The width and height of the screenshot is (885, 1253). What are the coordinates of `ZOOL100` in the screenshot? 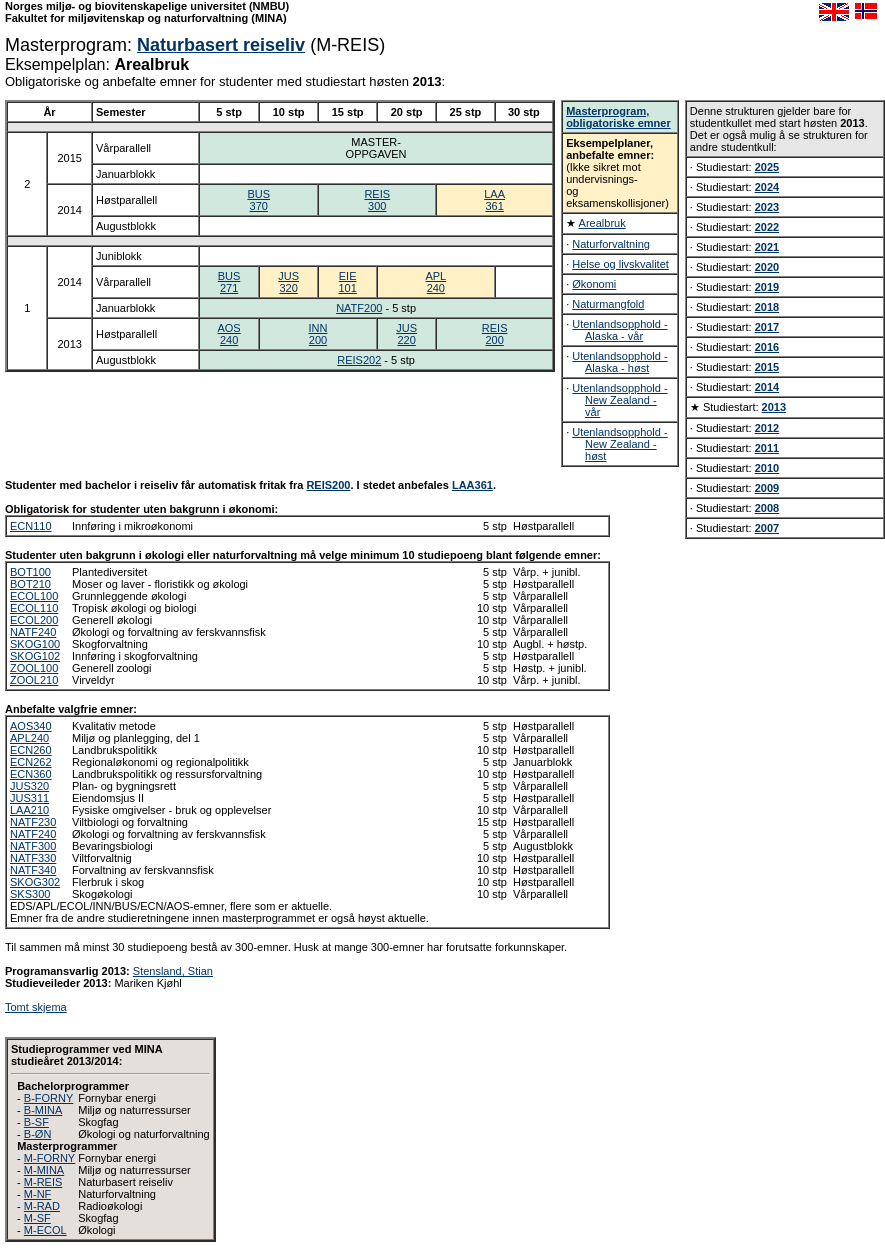 It's located at (34, 668).